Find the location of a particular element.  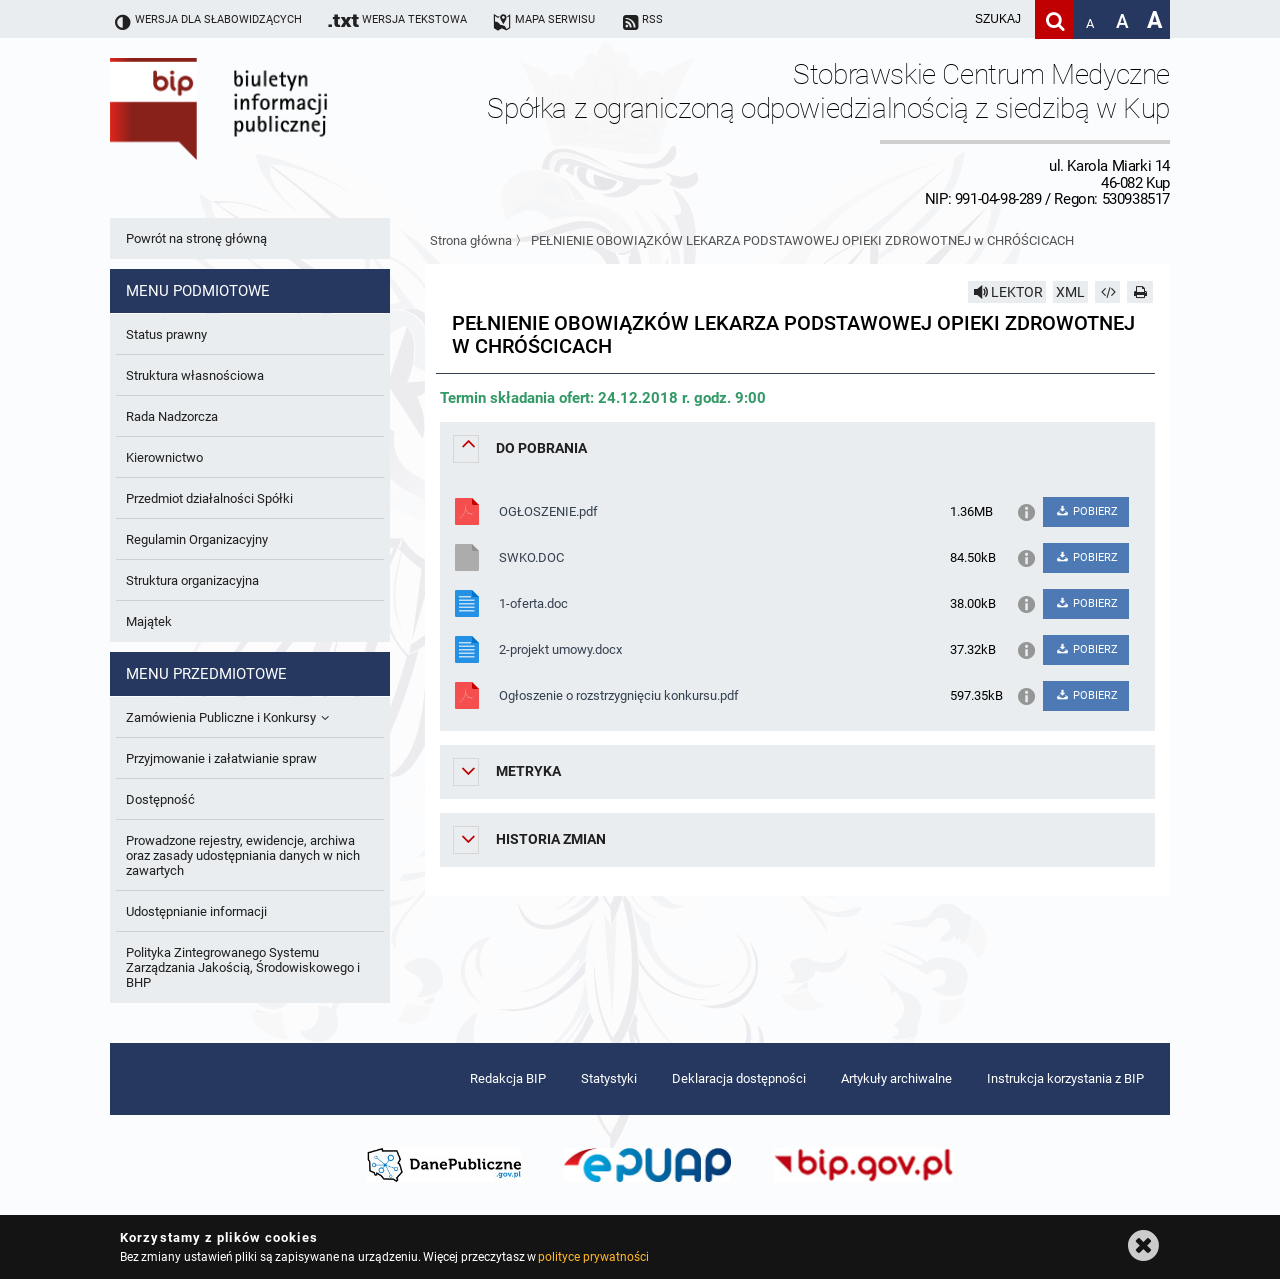

[Pobierz artykuł jako HTML] is located at coordinates (1108, 292).